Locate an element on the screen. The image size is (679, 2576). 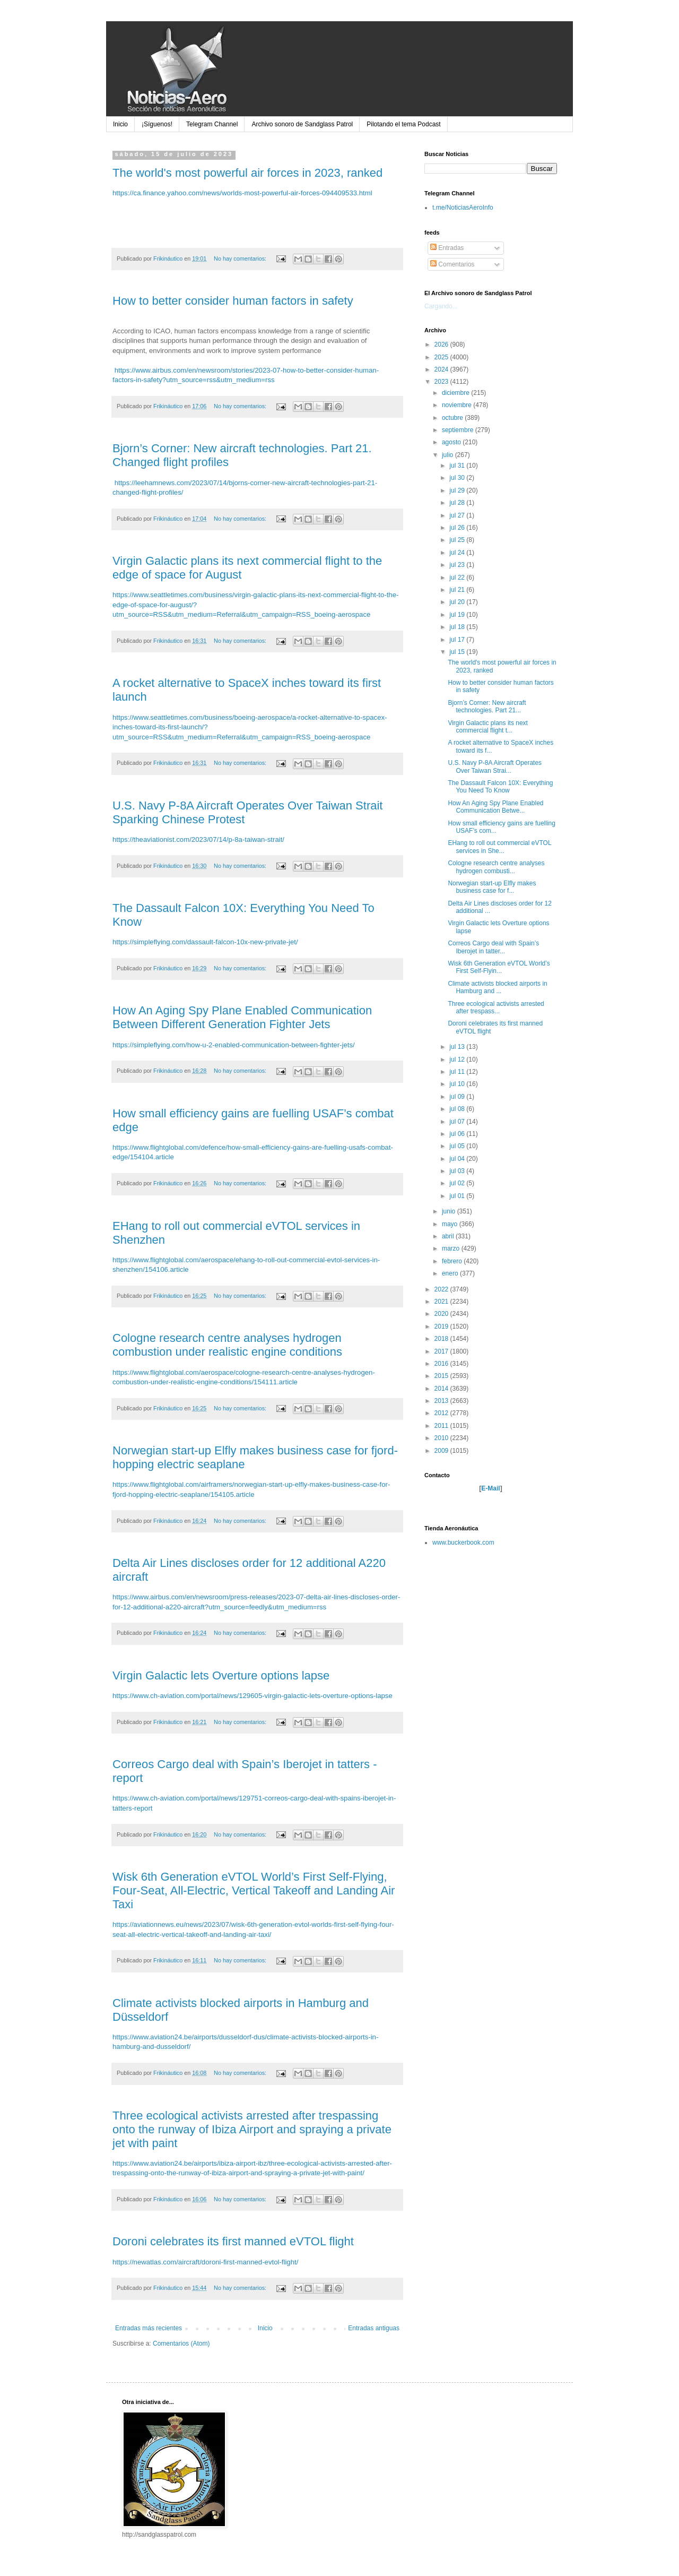
2025 is located at coordinates (442, 357).